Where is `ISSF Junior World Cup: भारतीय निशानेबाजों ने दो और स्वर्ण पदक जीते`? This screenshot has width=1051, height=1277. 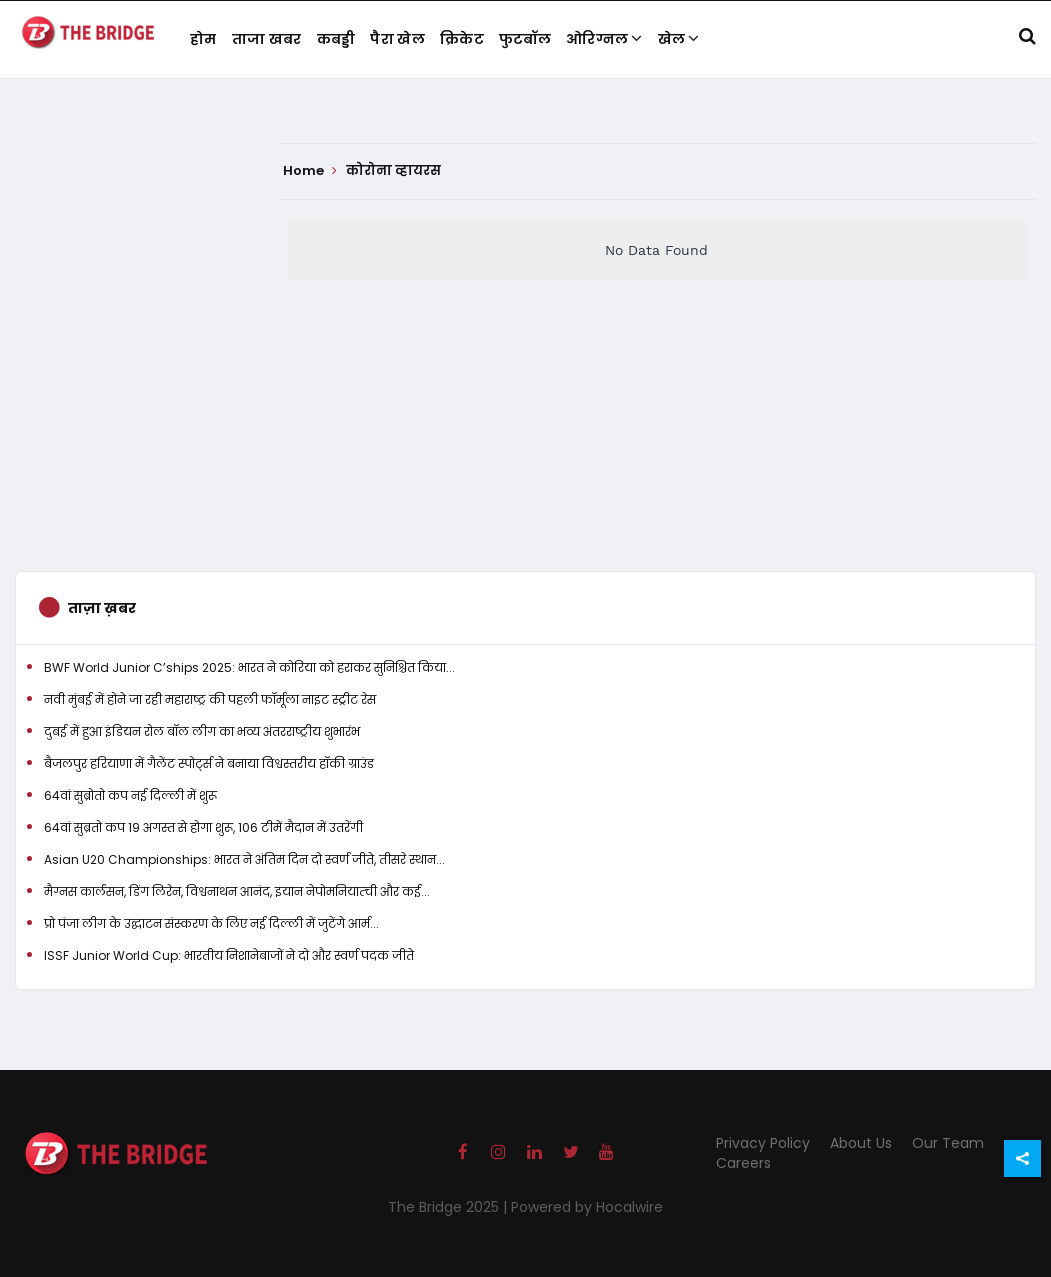 ISSF Junior World Cup: भारतीय निशानेबाजों ने दो और स्वर्ण पदक जीते is located at coordinates (229, 955).